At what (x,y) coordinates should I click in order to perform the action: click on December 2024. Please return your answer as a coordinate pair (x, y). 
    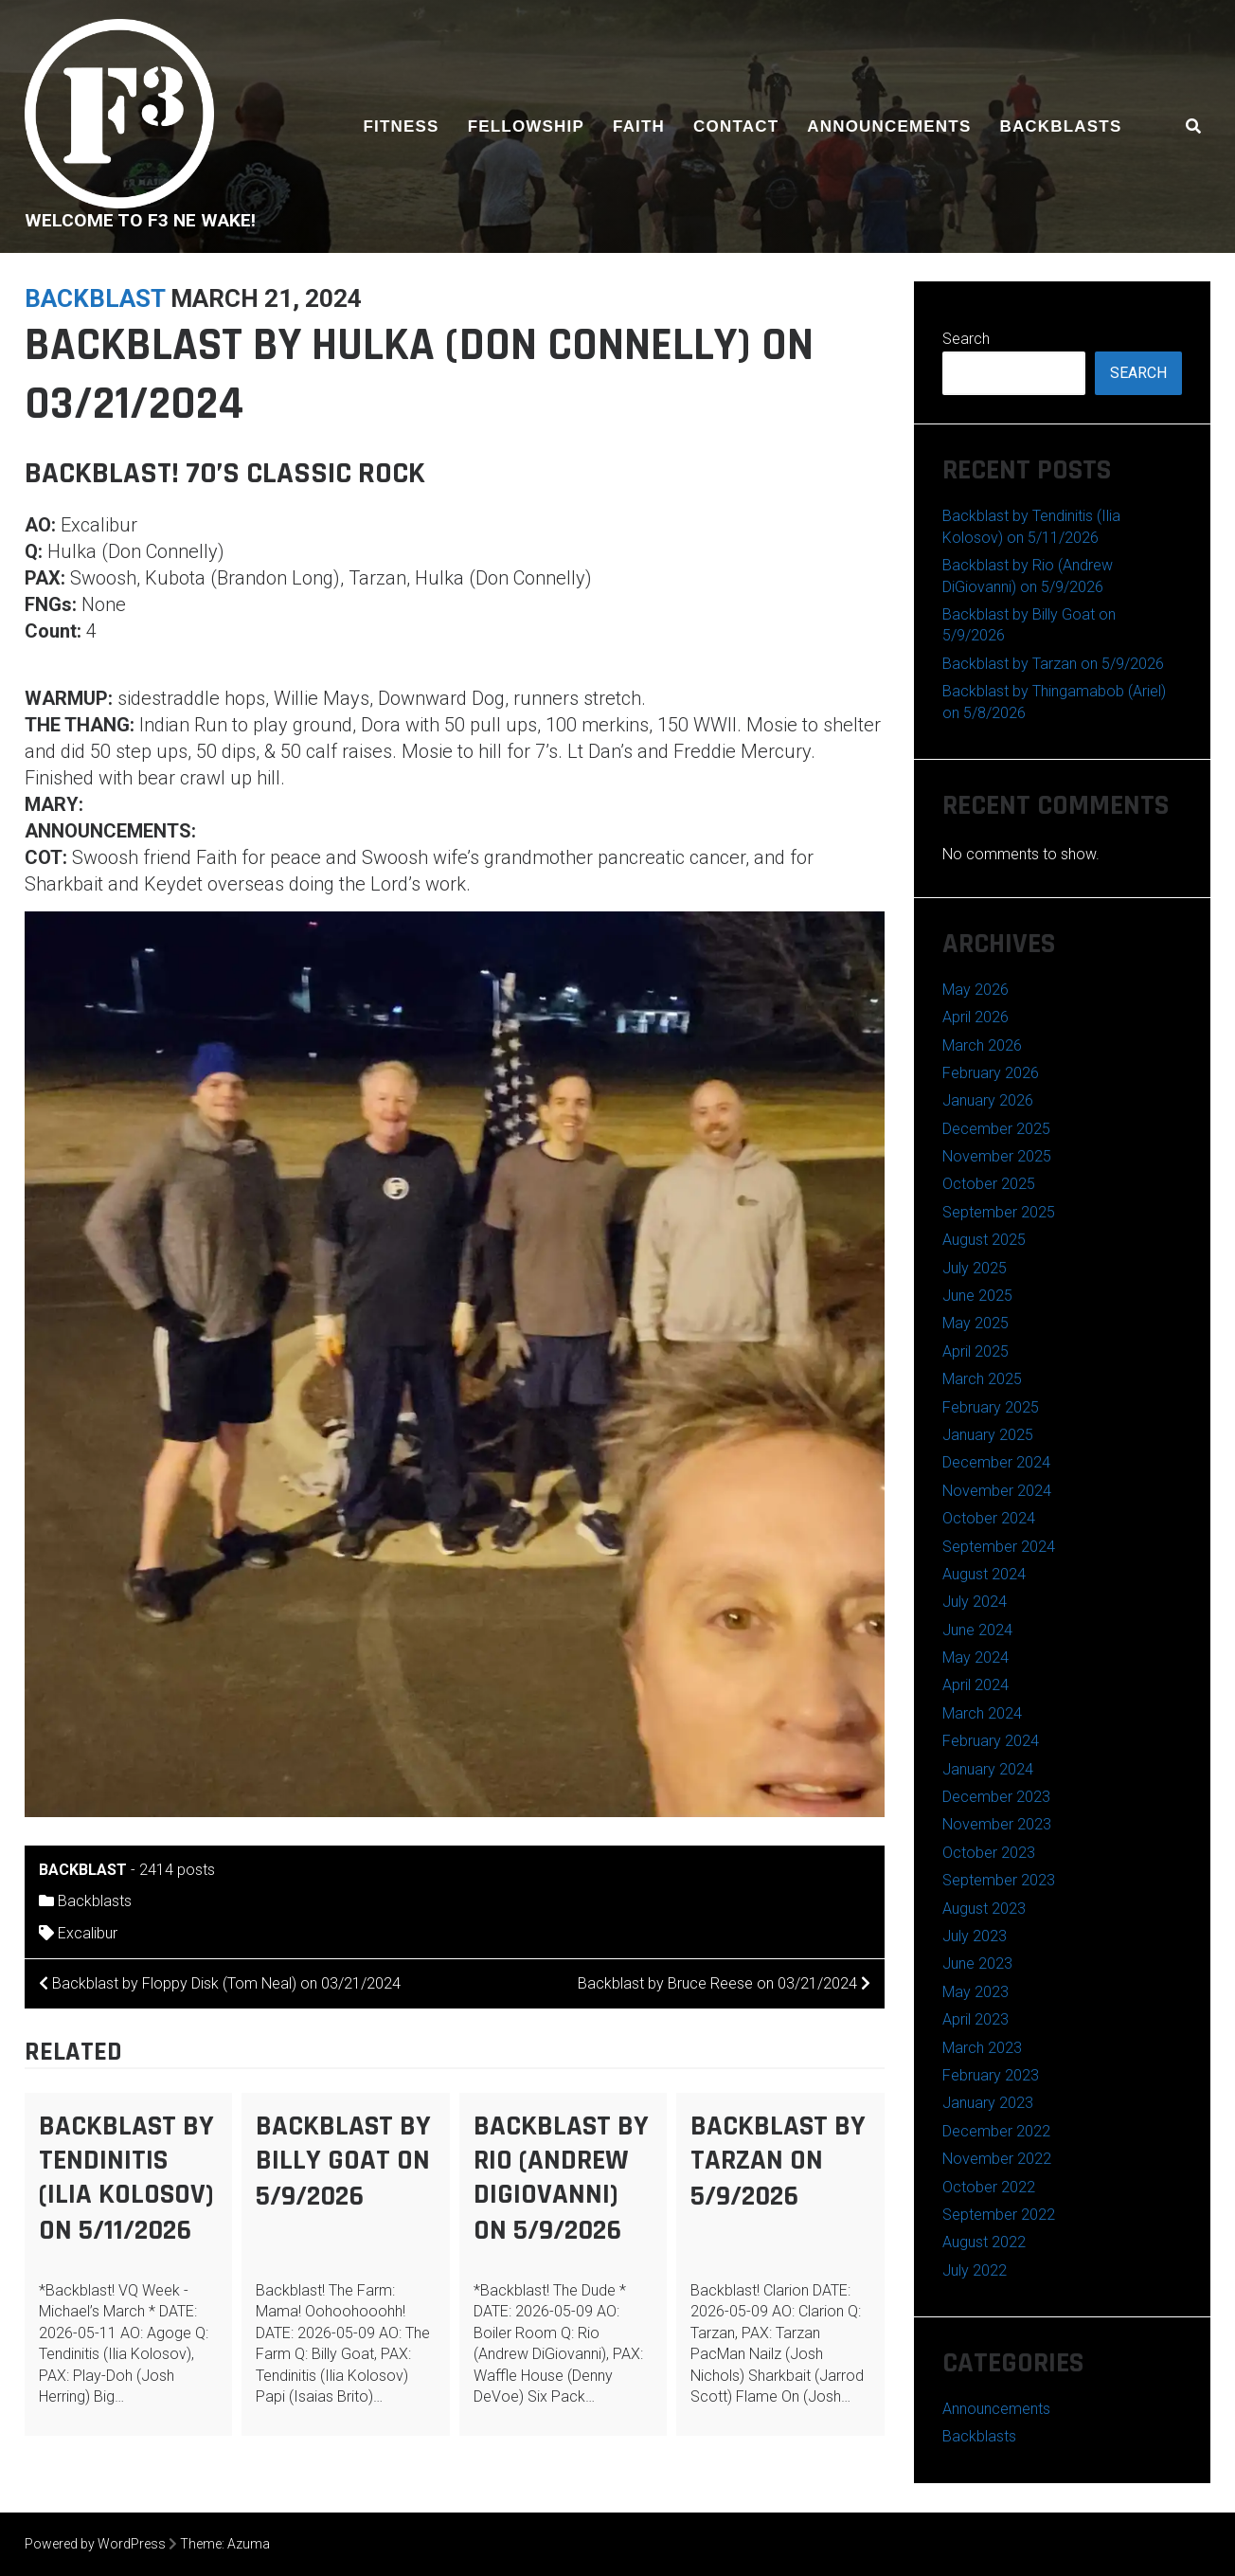
    Looking at the image, I should click on (996, 1462).